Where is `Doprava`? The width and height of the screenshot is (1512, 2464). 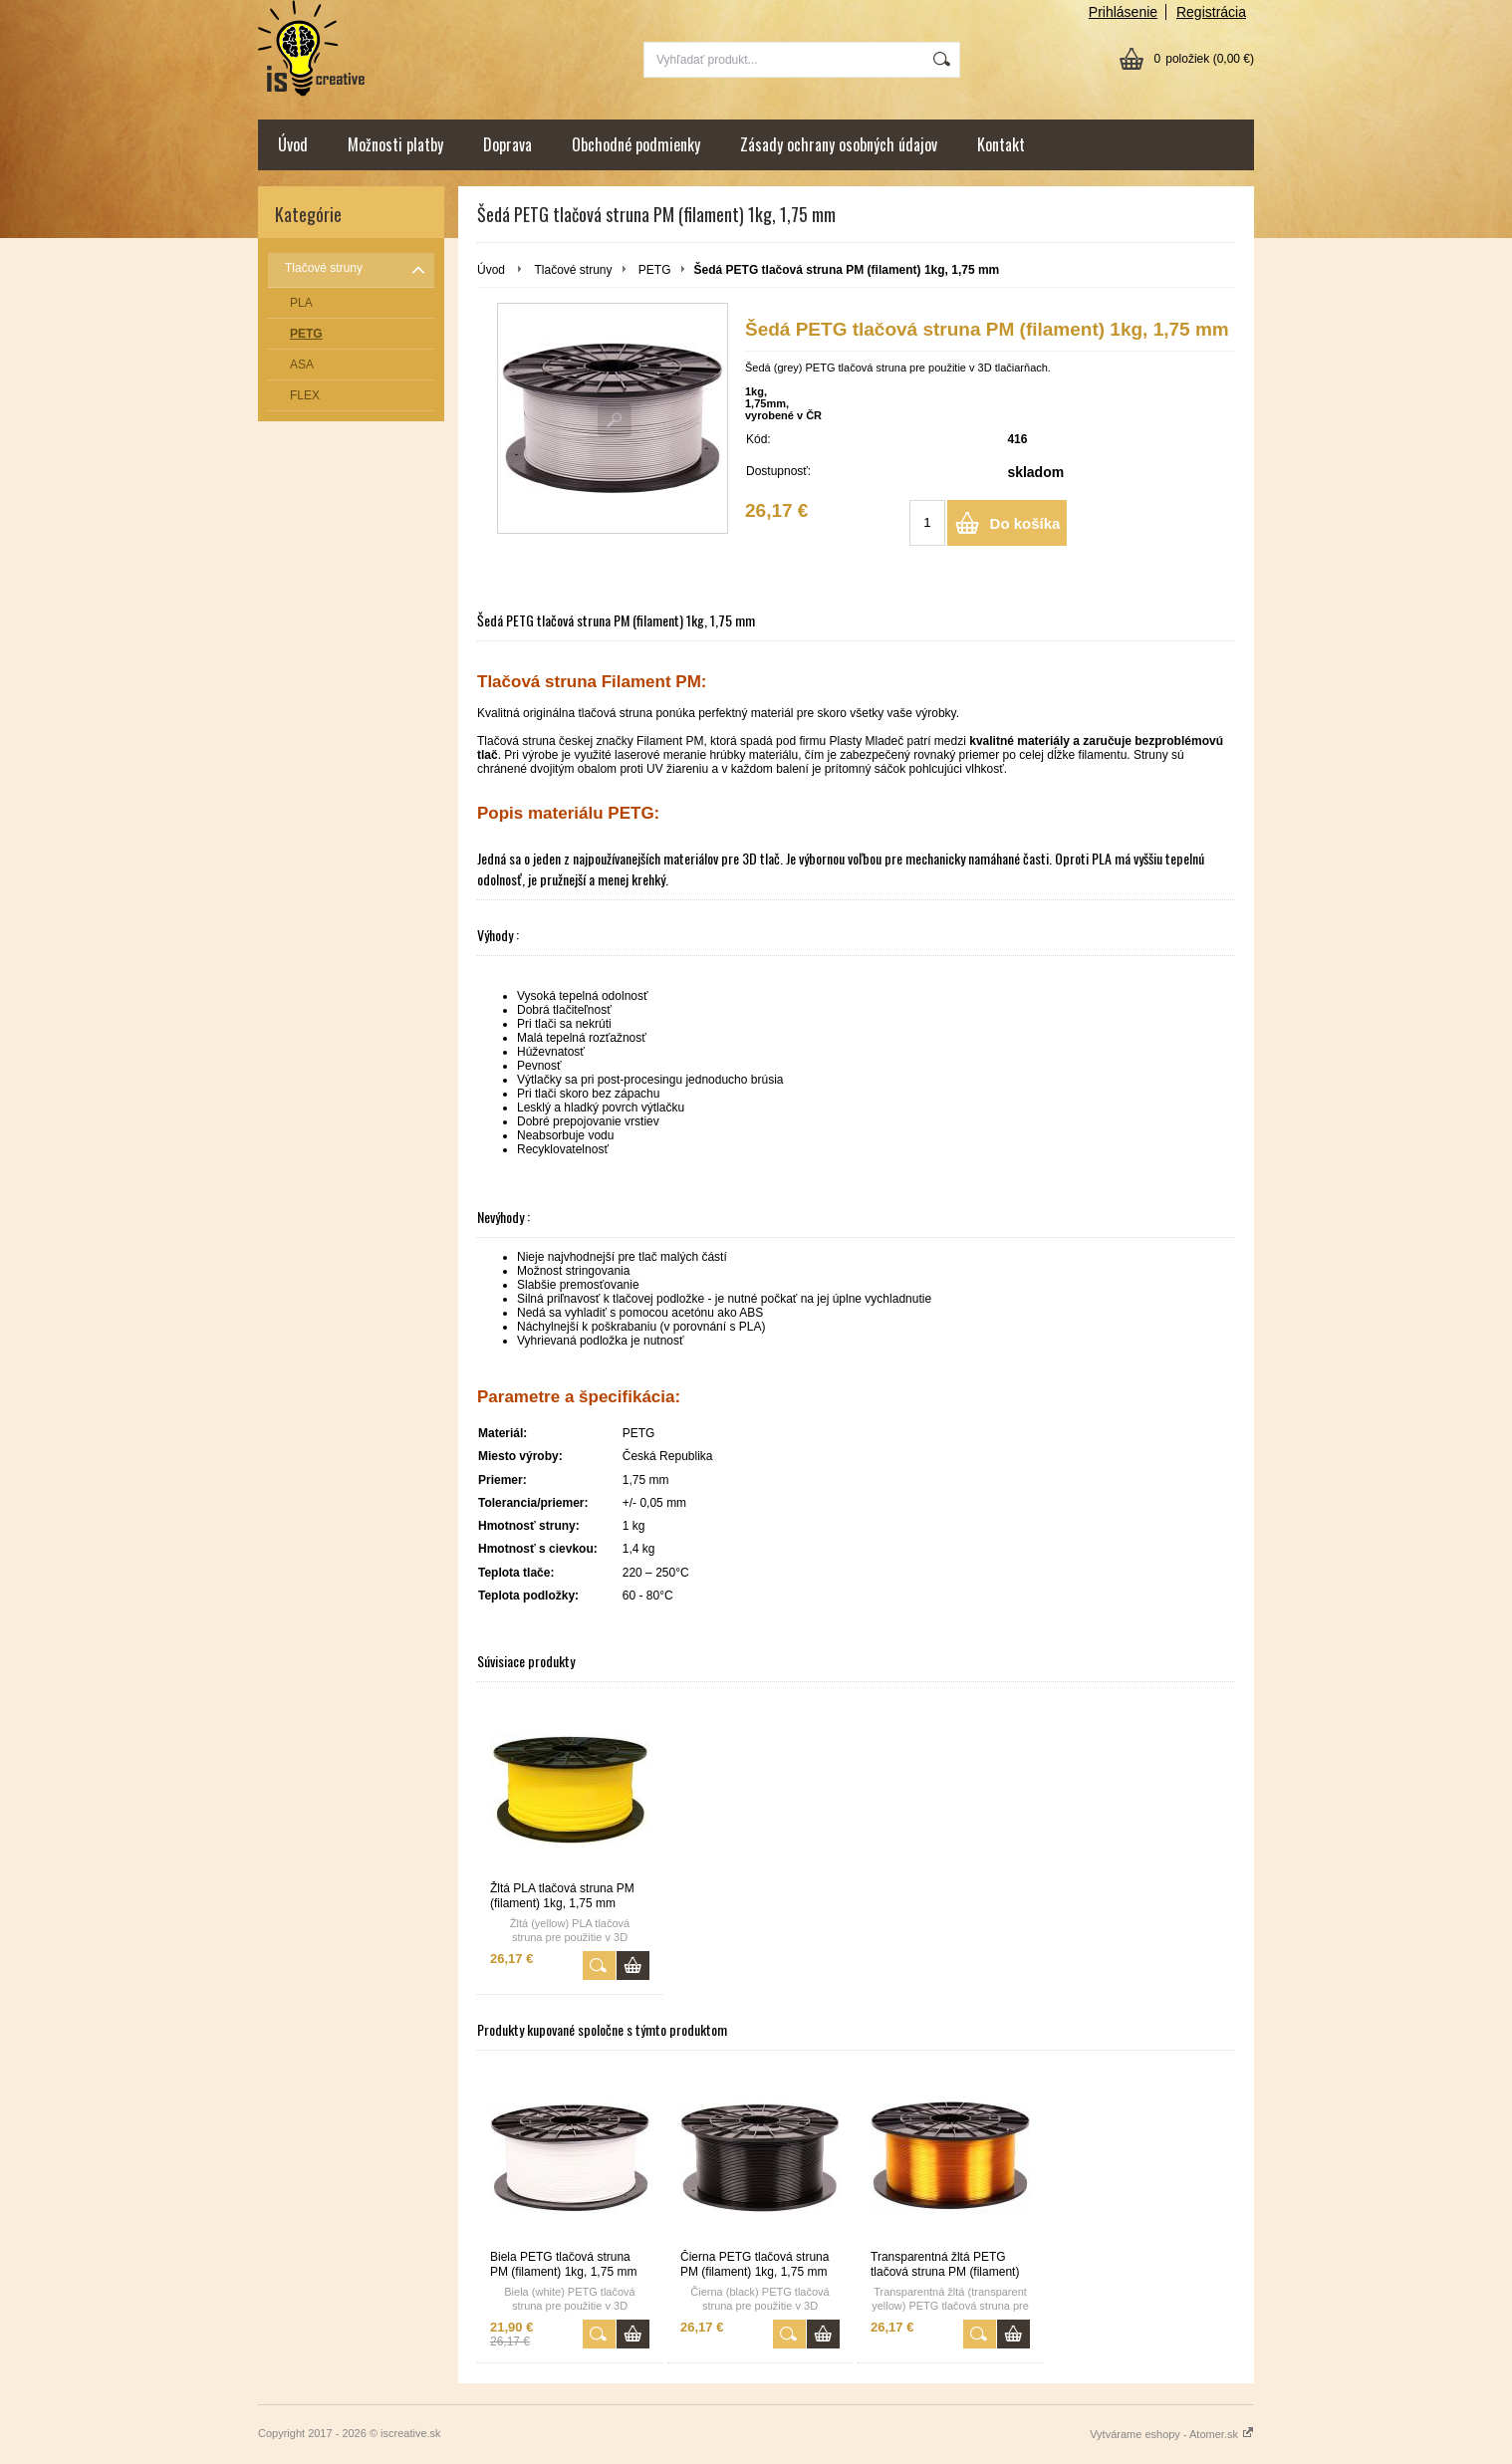 Doprava is located at coordinates (507, 144).